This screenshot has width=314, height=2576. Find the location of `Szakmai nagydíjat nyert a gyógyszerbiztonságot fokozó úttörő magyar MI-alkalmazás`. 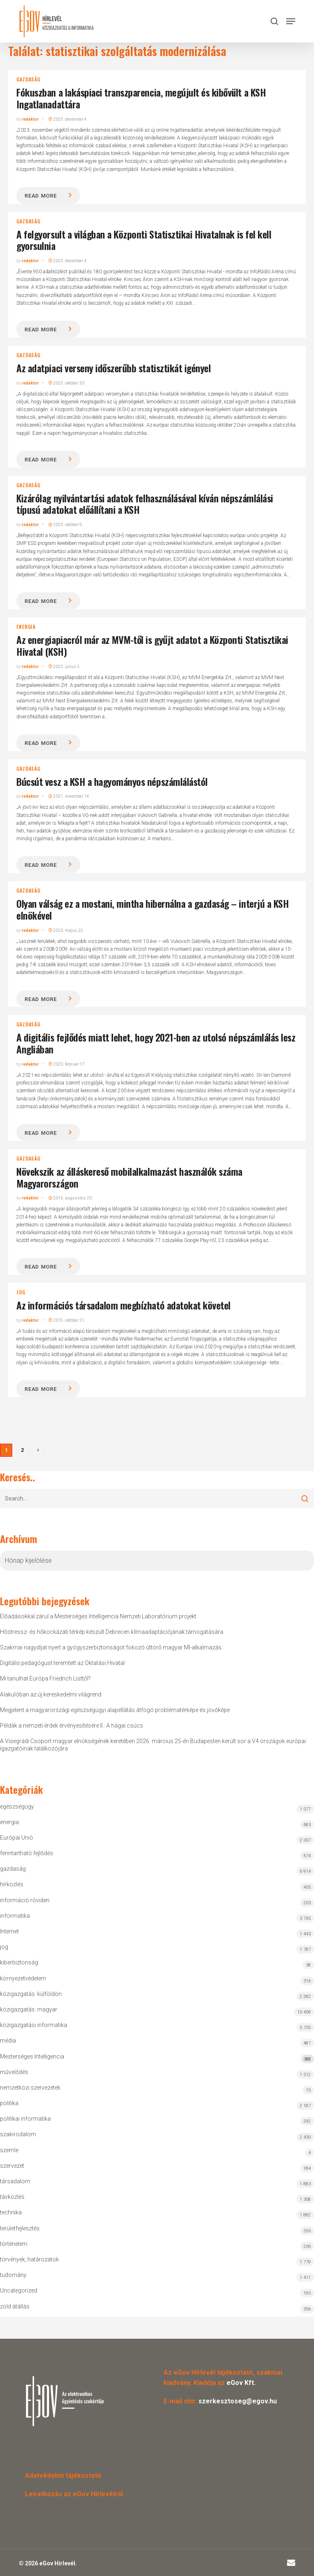

Szakmai nagydíjat nyert a gyógyszerbiztonságot fokozó úttörő magyar MI-alkalmazás is located at coordinates (111, 1647).